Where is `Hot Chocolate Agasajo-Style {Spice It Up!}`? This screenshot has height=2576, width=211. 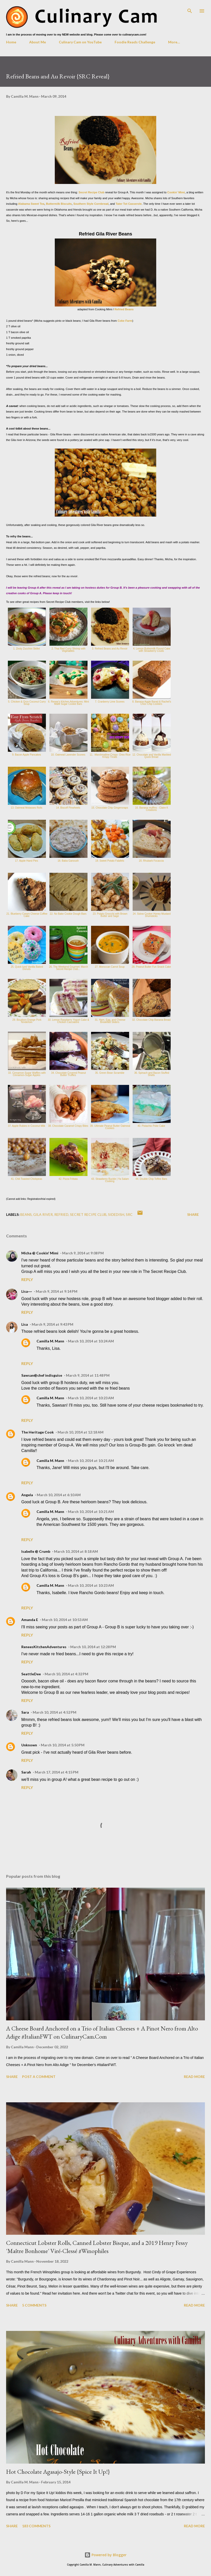 Hot Chocolate Agasajo-Style {Spice It Up!} is located at coordinates (58, 2472).